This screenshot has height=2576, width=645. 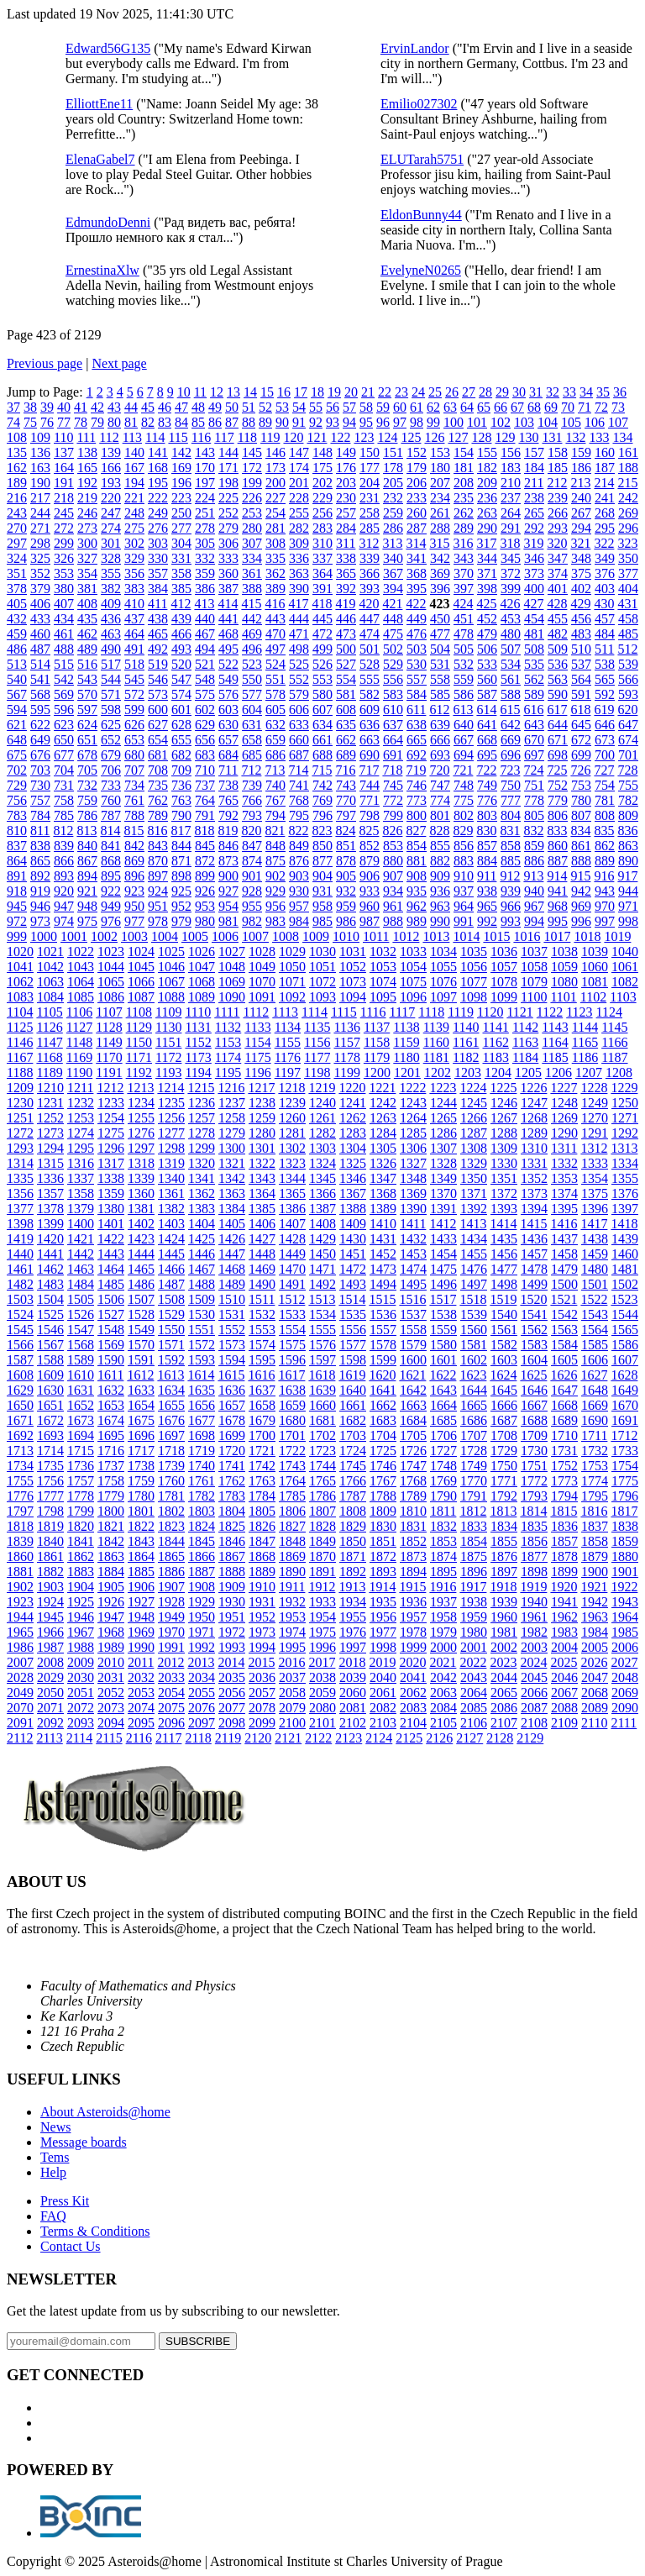 I want to click on 1811, so click(x=443, y=1511).